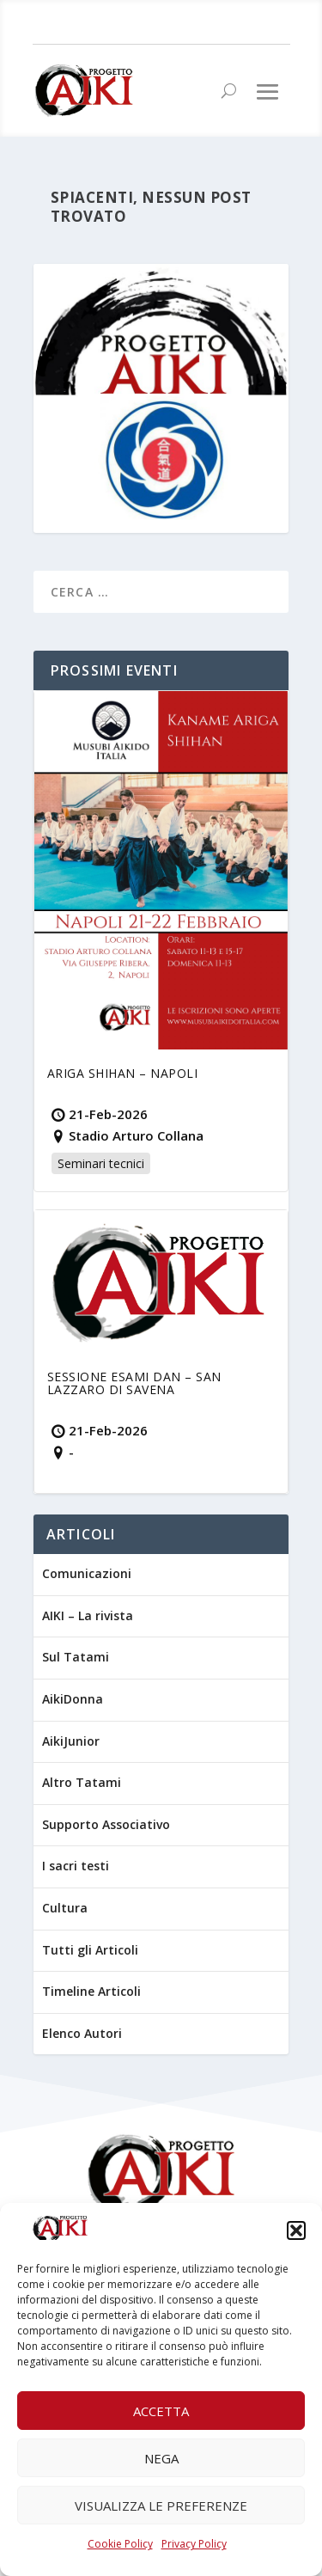 This screenshot has width=322, height=2576. Describe the element at coordinates (161, 2505) in the screenshot. I see `Visualizza le preferenze` at that location.